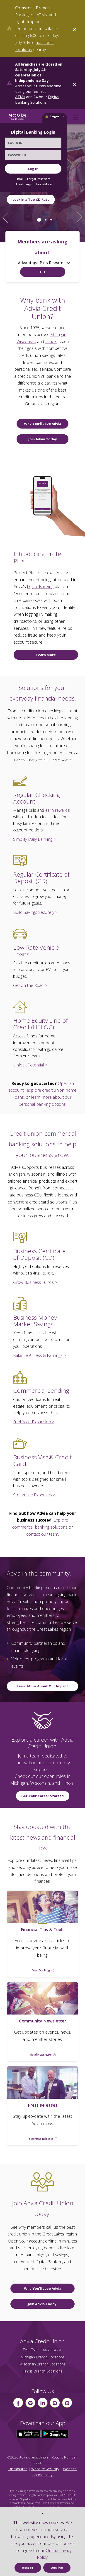 This screenshot has width=85, height=2576. I want to click on [Follow us on Twitter], so click(30, 2403).